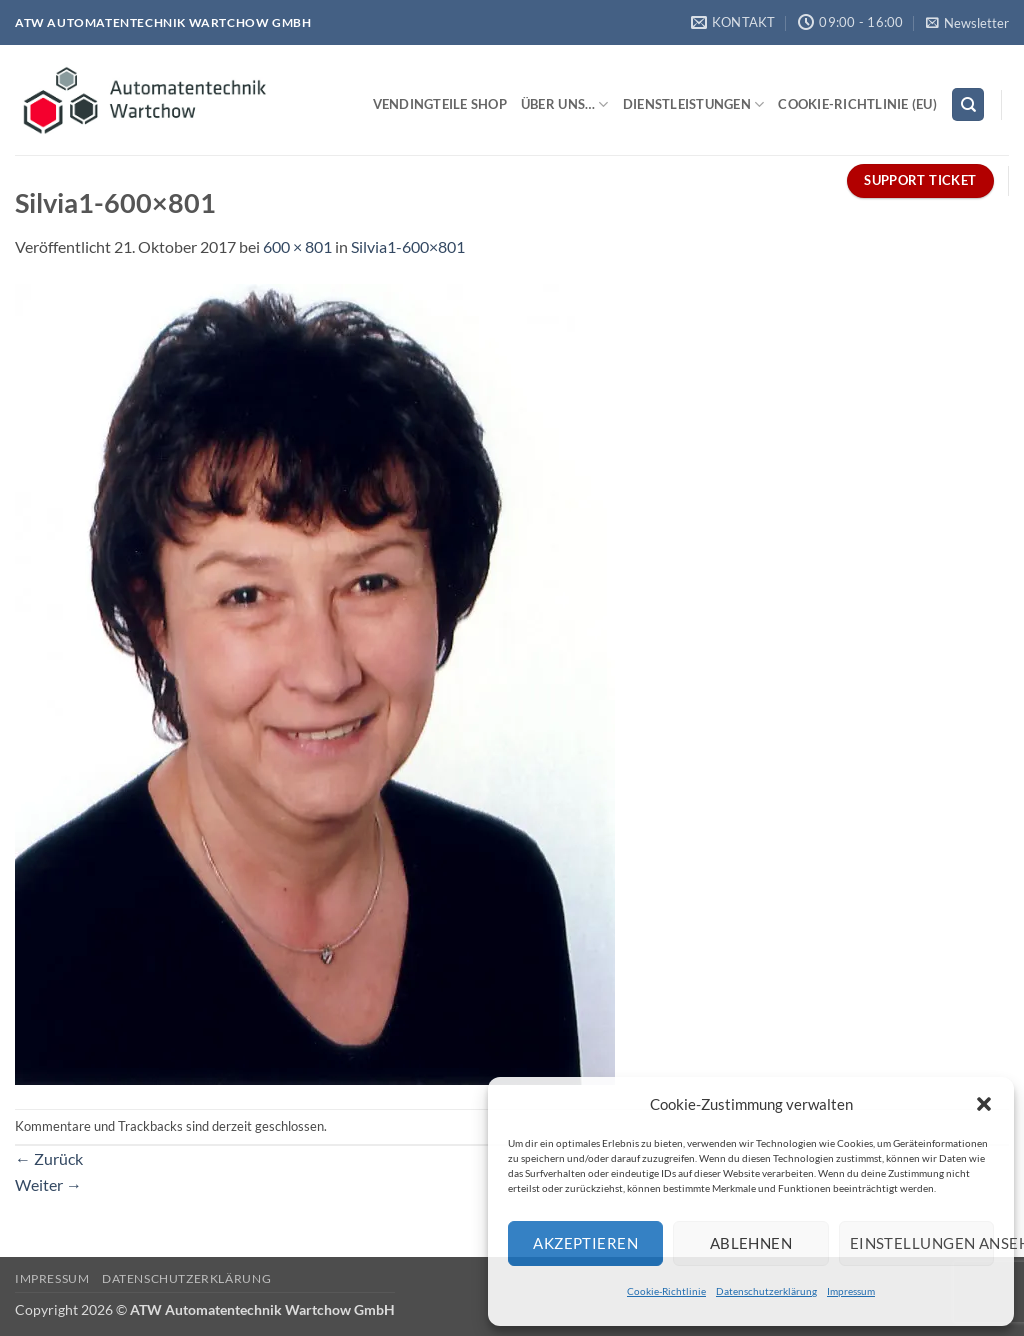 This screenshot has height=1336, width=1024. What do you see at coordinates (968, 104) in the screenshot?
I see `[Search]` at bounding box center [968, 104].